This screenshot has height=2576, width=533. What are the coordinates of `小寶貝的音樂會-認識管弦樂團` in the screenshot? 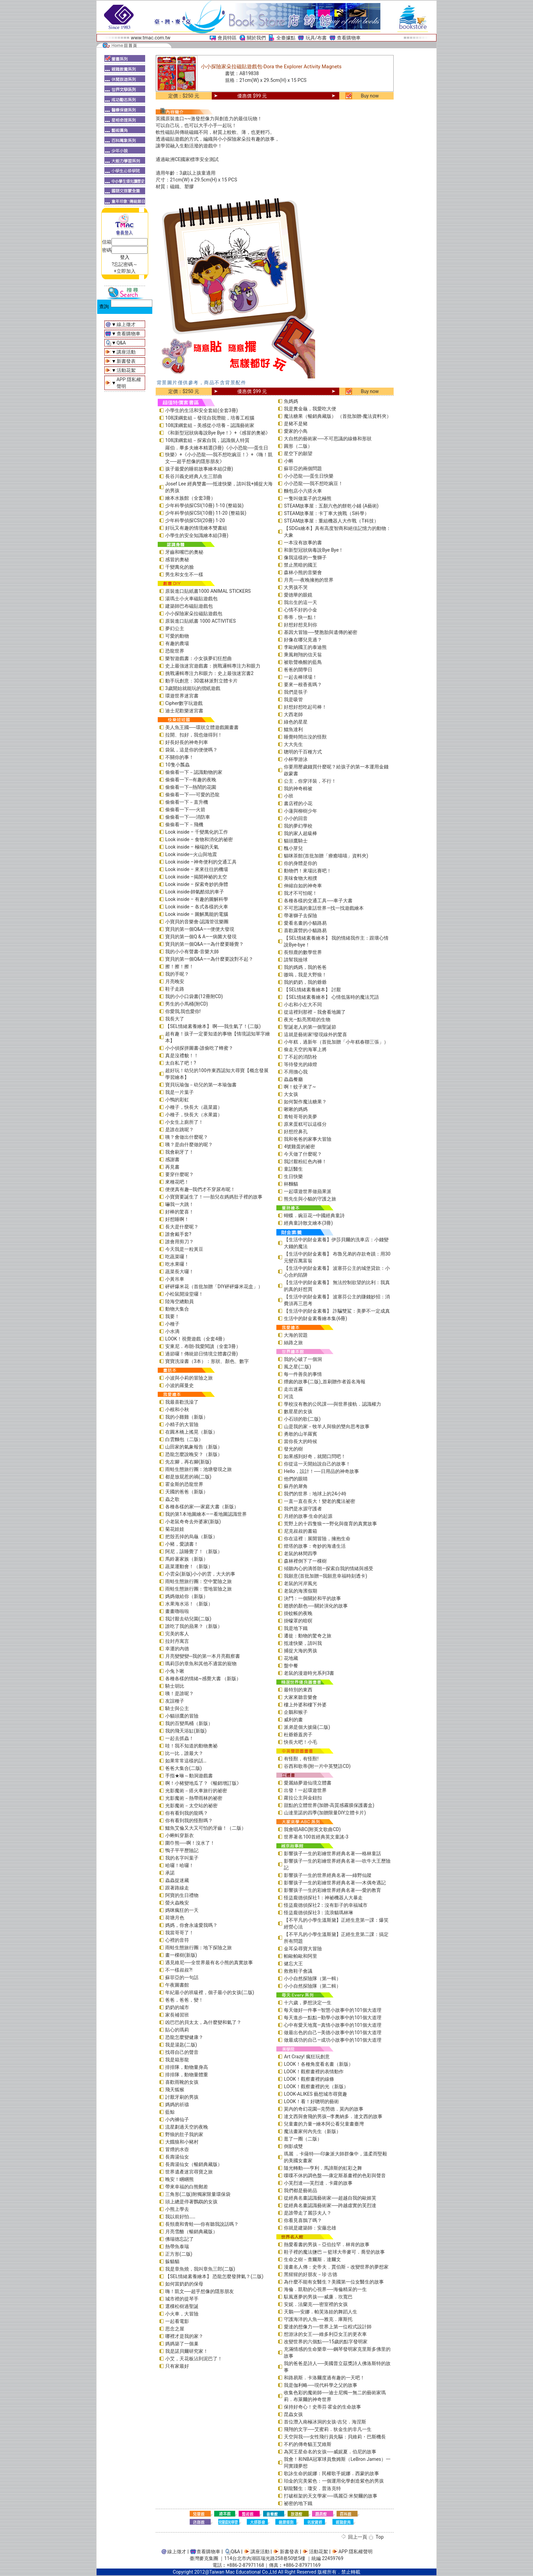 It's located at (196, 921).